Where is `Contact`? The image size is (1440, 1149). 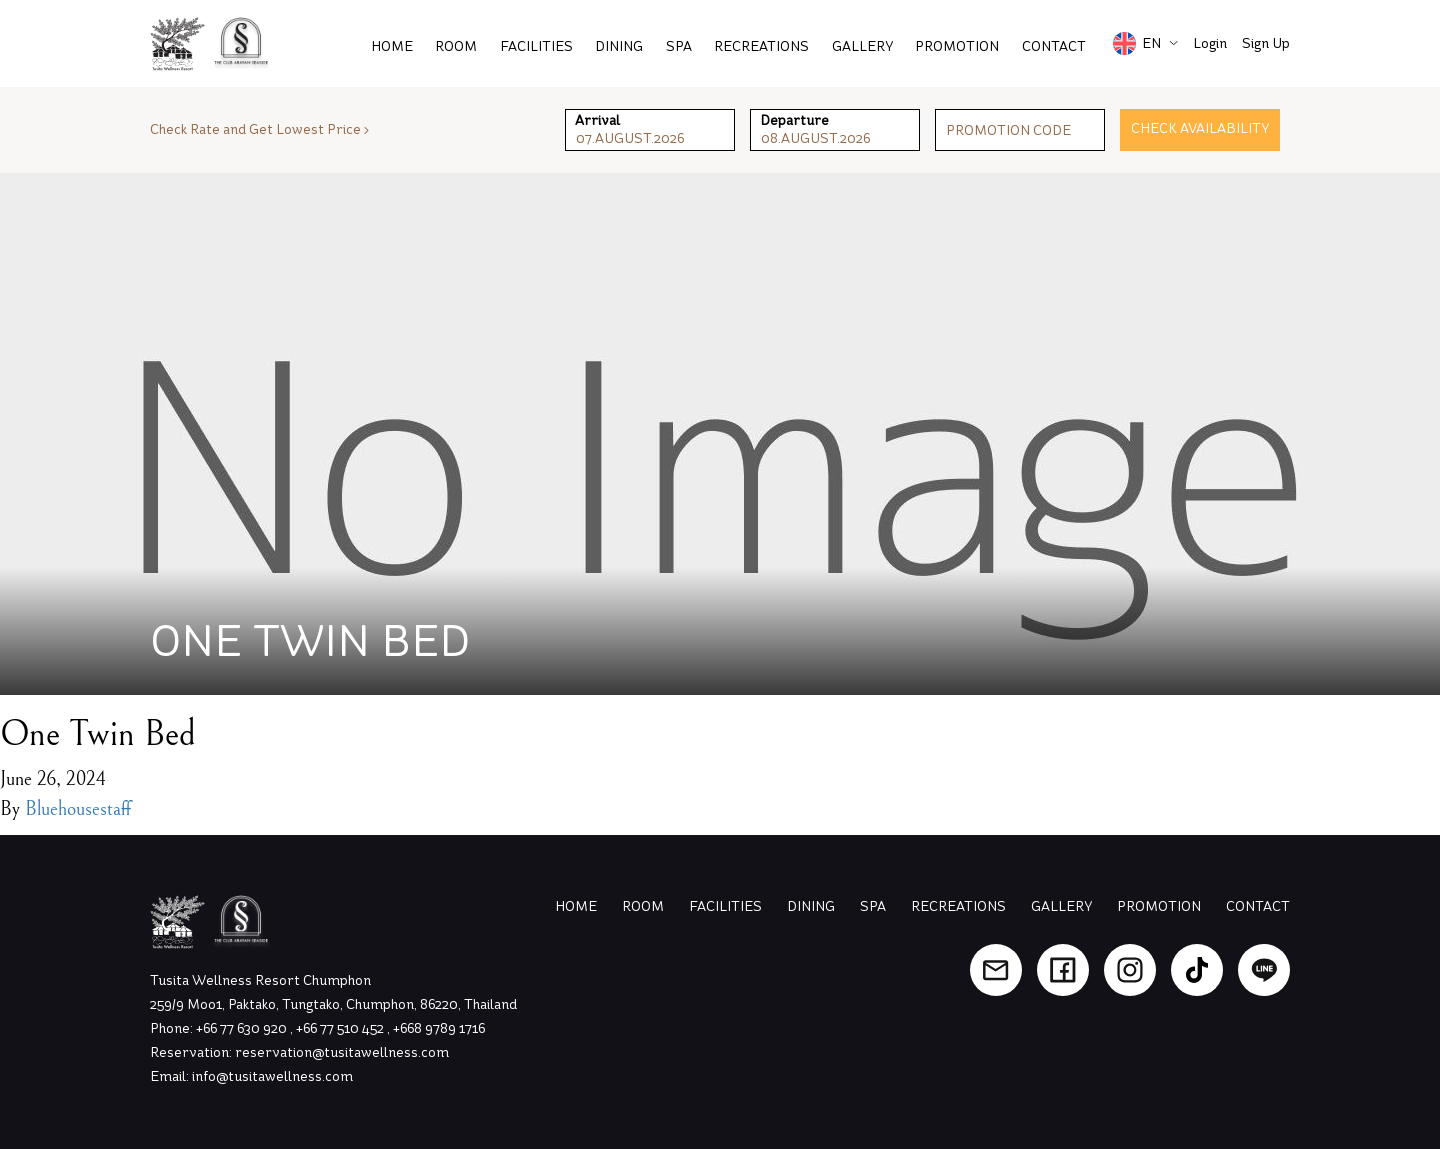 Contact is located at coordinates (1054, 46).